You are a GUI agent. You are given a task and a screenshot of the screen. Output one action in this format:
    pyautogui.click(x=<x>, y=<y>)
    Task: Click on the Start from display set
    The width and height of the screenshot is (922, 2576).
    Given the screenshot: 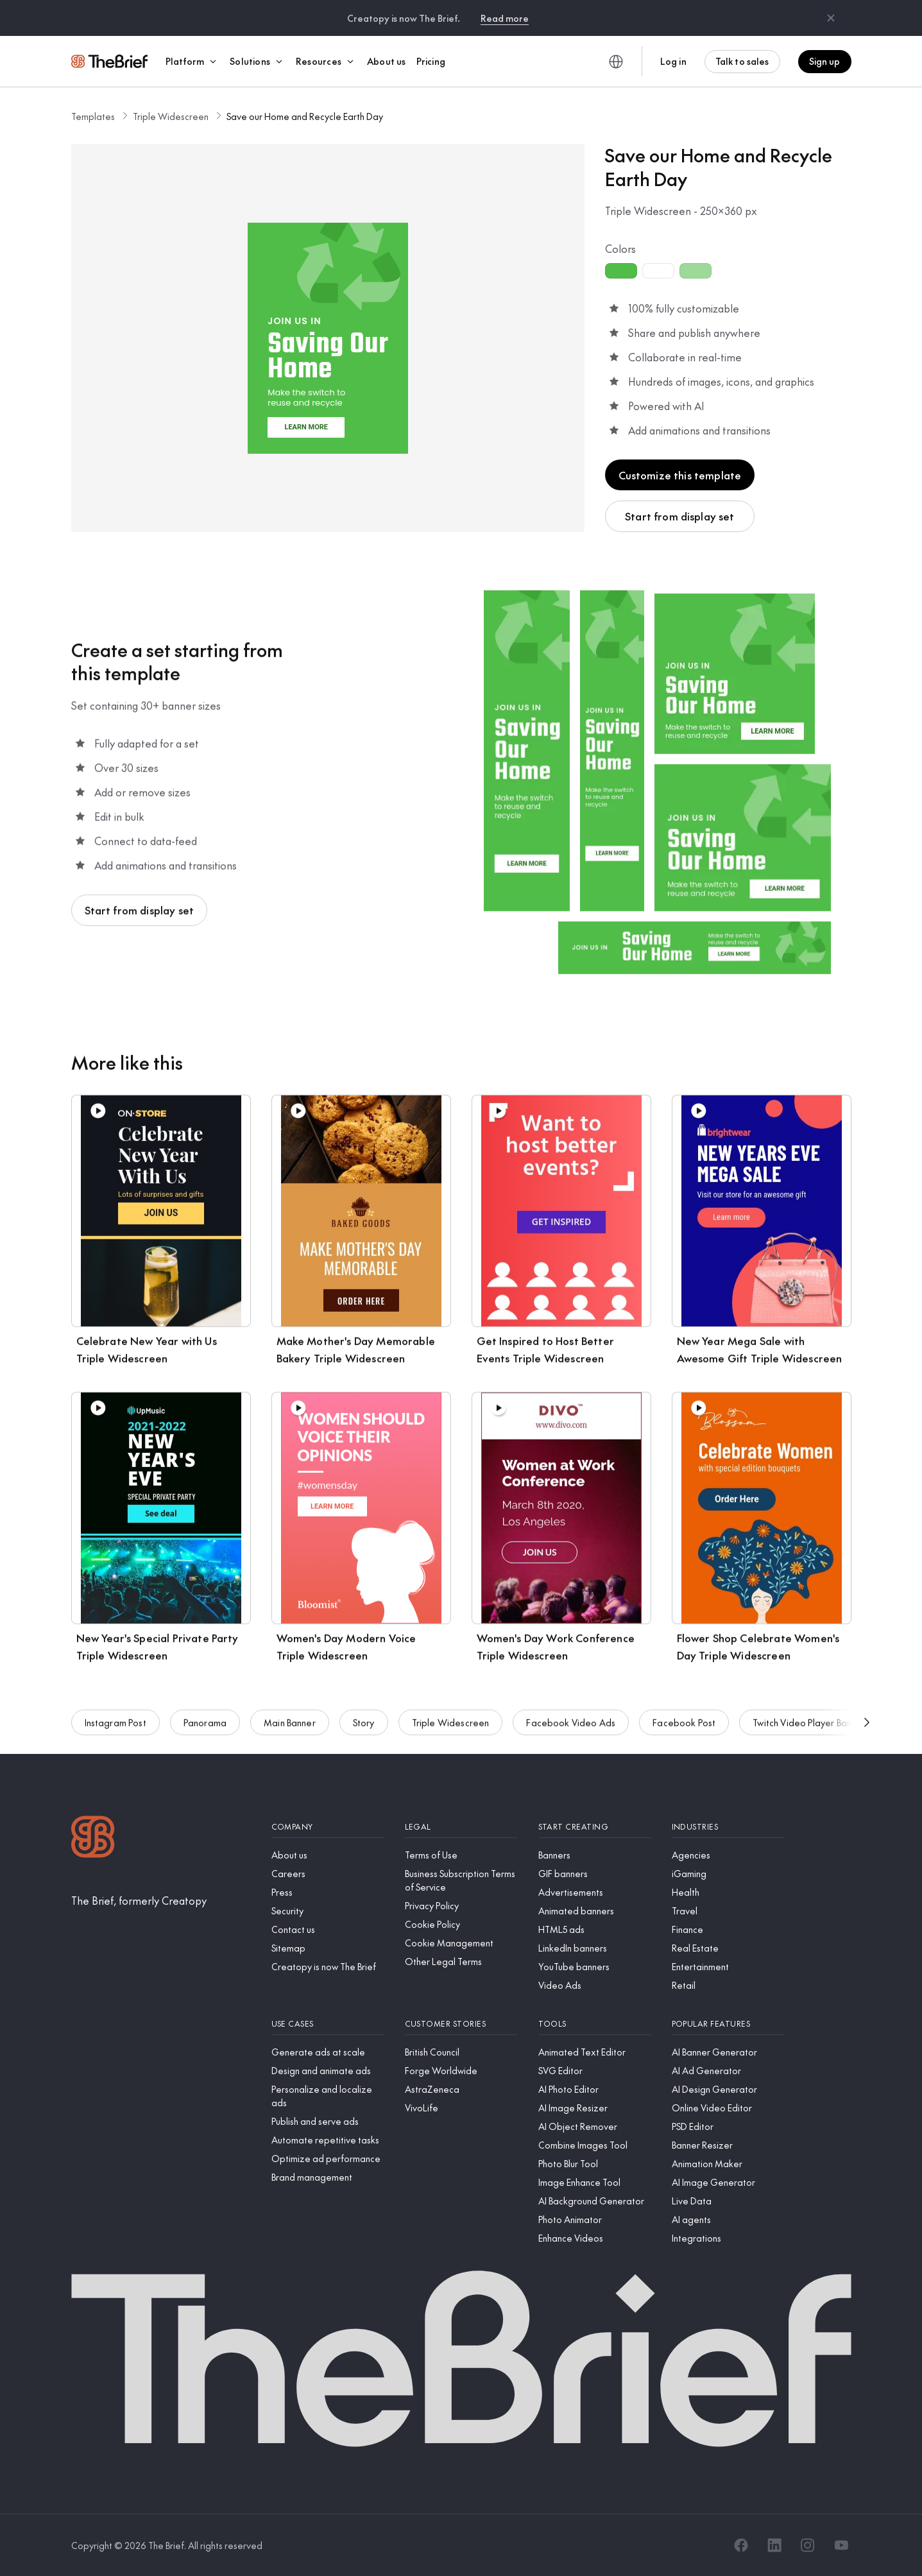 What is the action you would take?
    pyautogui.click(x=680, y=516)
    